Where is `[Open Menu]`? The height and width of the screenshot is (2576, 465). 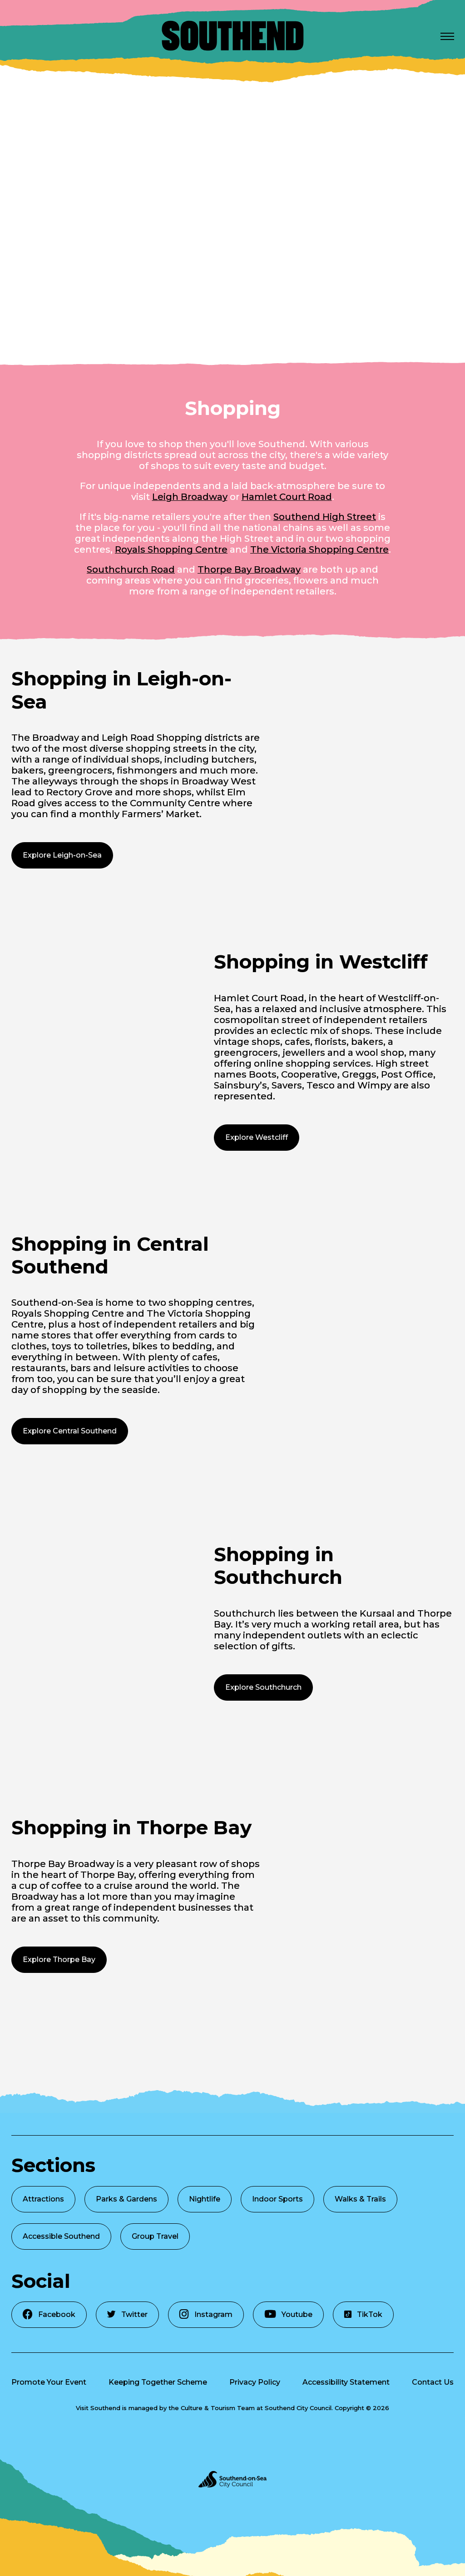
[Open Menu] is located at coordinates (447, 36).